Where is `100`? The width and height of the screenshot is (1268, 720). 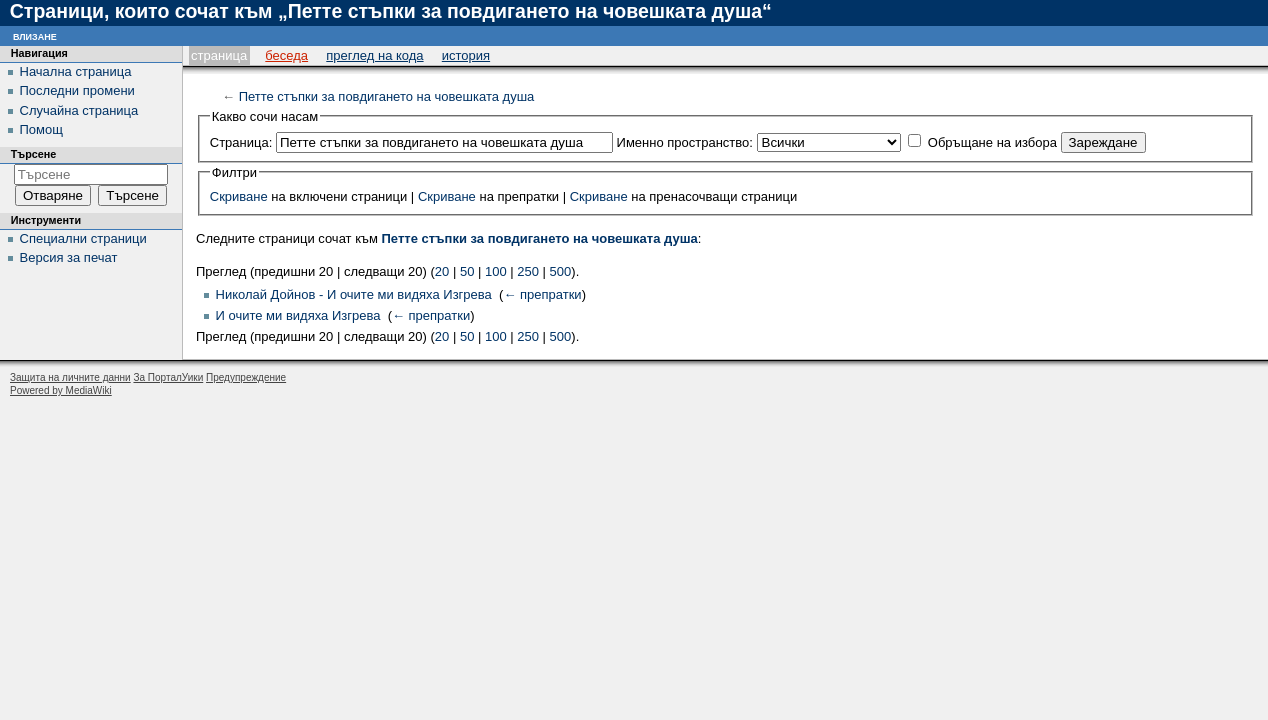 100 is located at coordinates (496, 271).